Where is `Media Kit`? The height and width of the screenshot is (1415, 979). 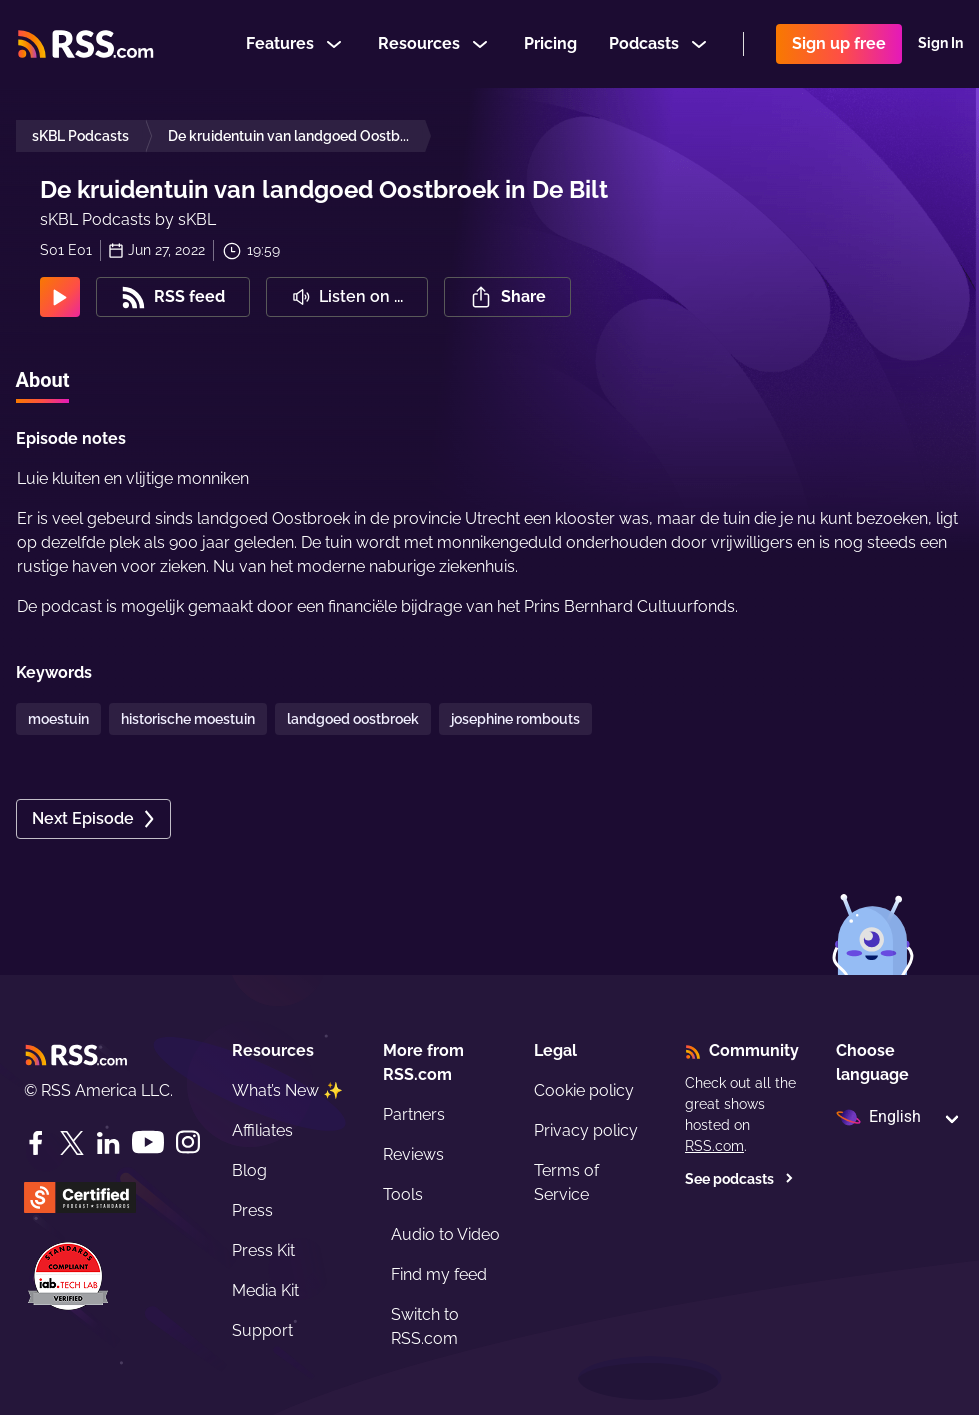 Media Kit is located at coordinates (265, 1290).